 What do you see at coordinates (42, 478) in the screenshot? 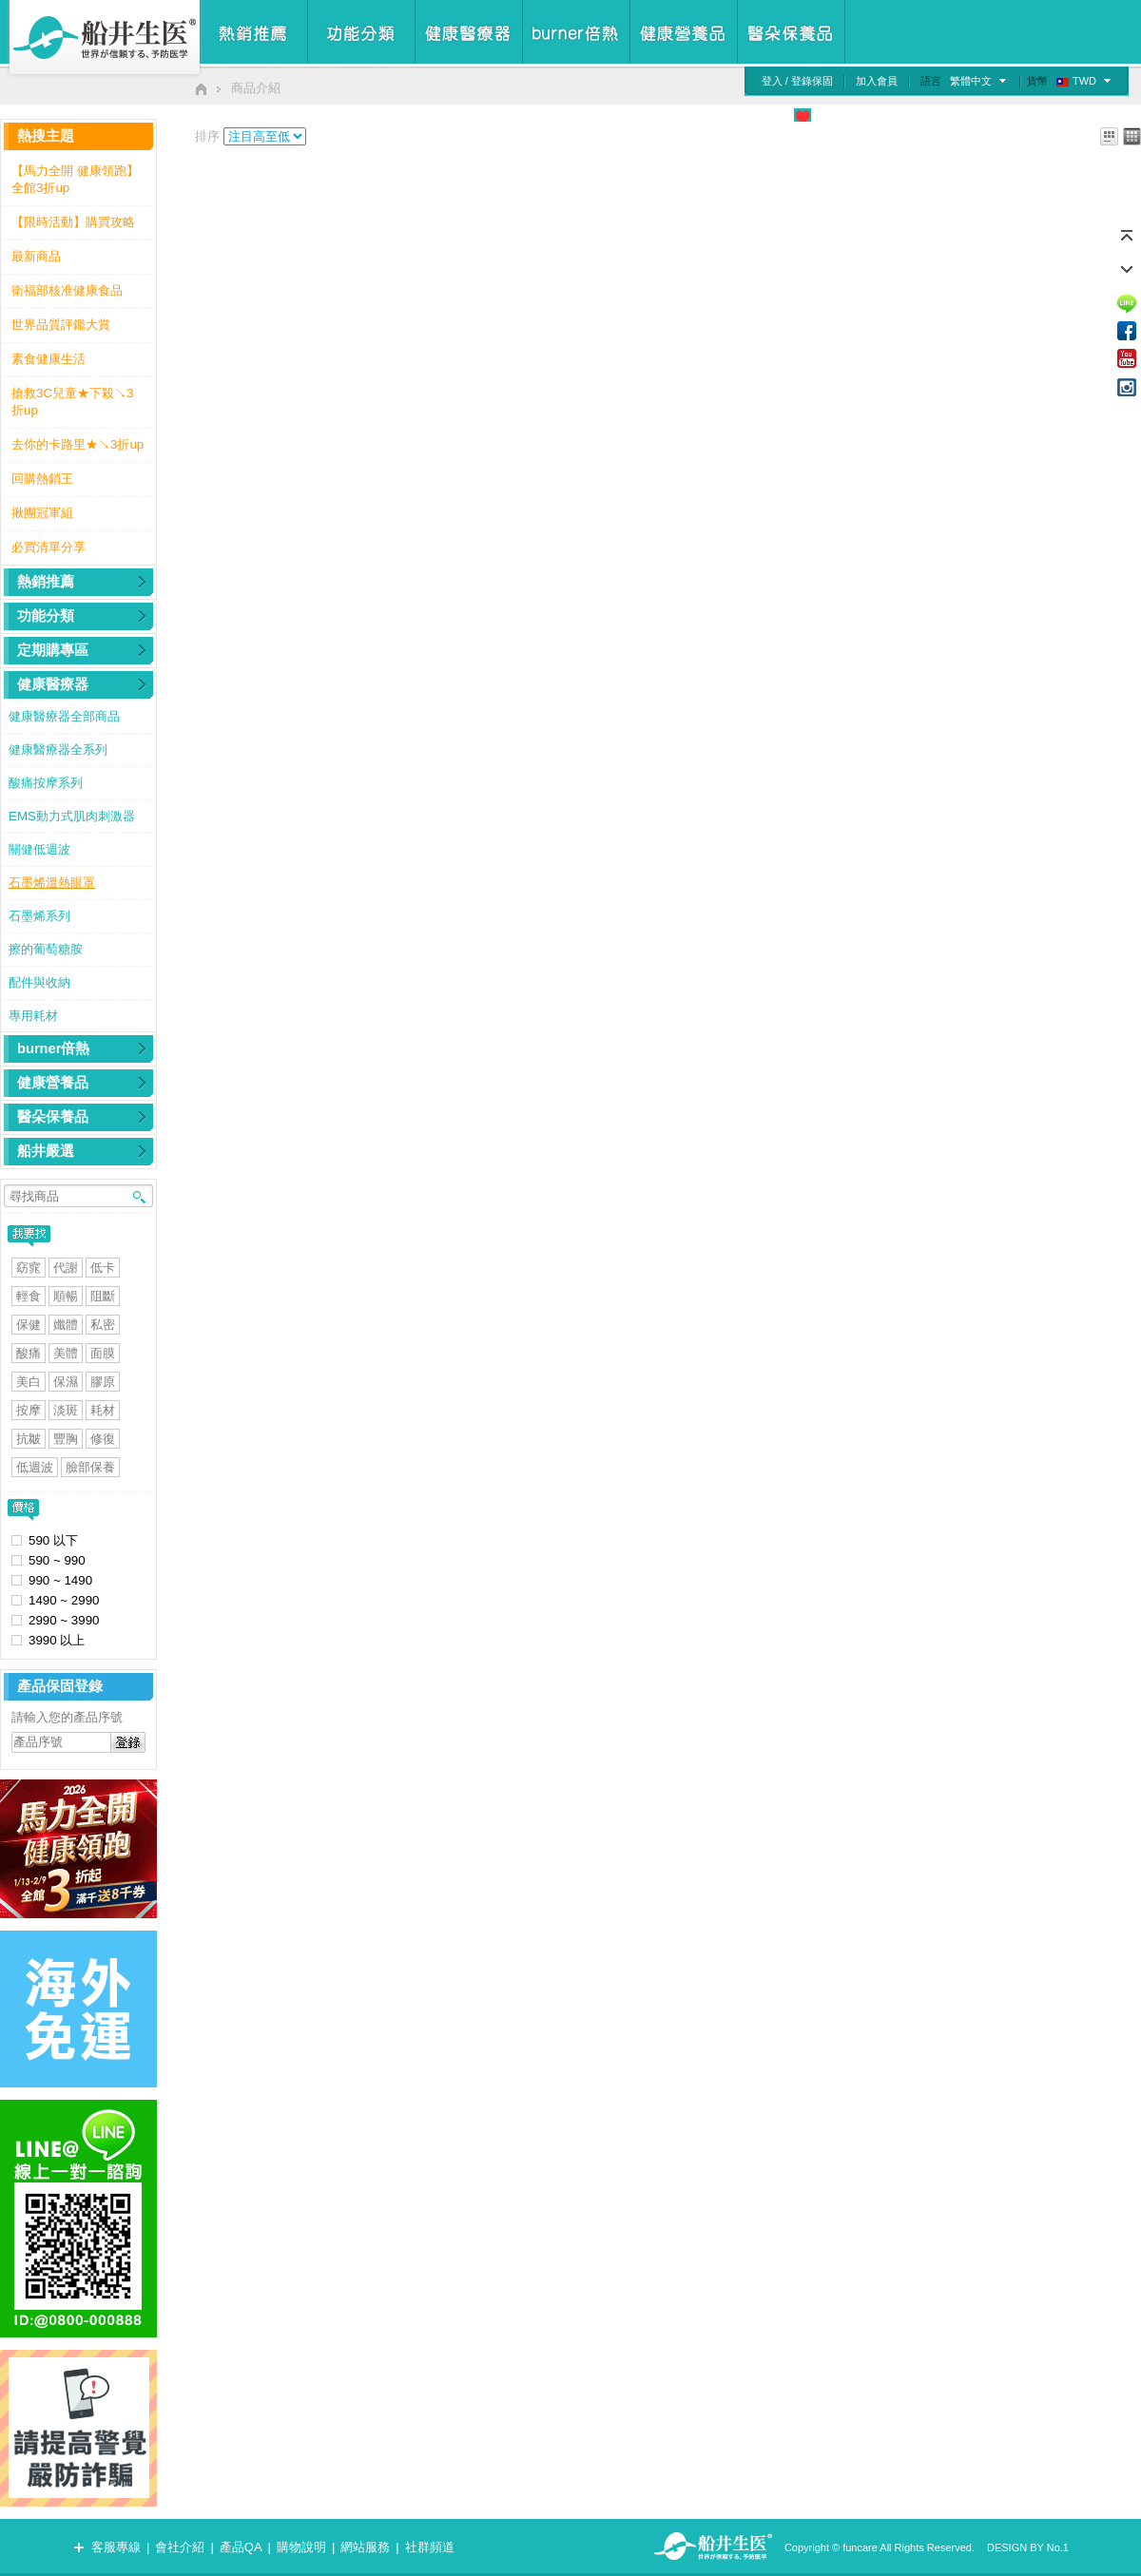
I see `回購熱銷王` at bounding box center [42, 478].